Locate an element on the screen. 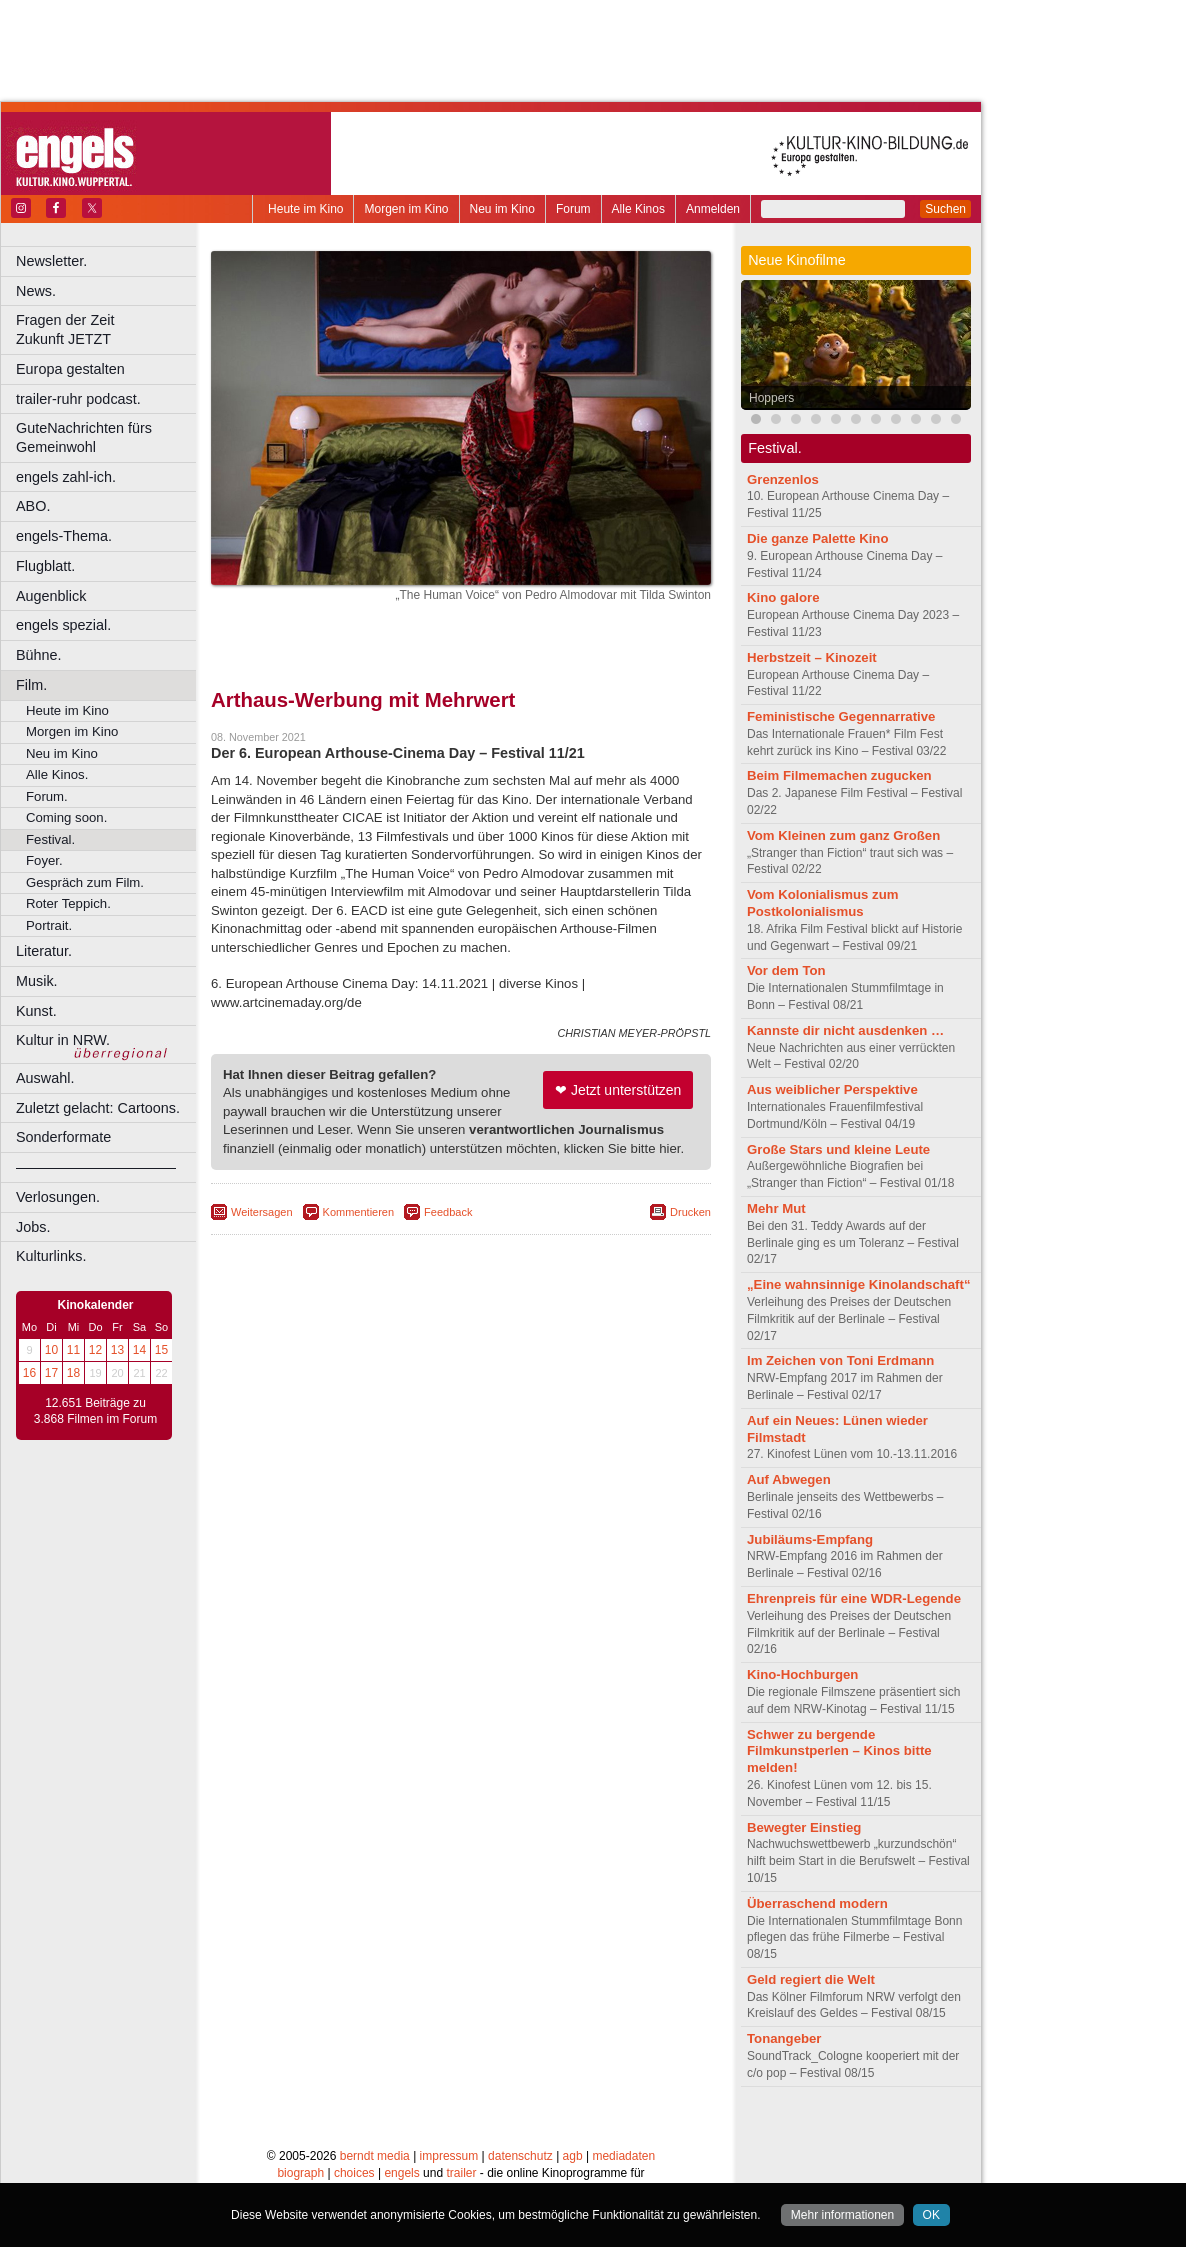 The height and width of the screenshot is (2247, 1186). Auf Abwegen is located at coordinates (789, 1479).